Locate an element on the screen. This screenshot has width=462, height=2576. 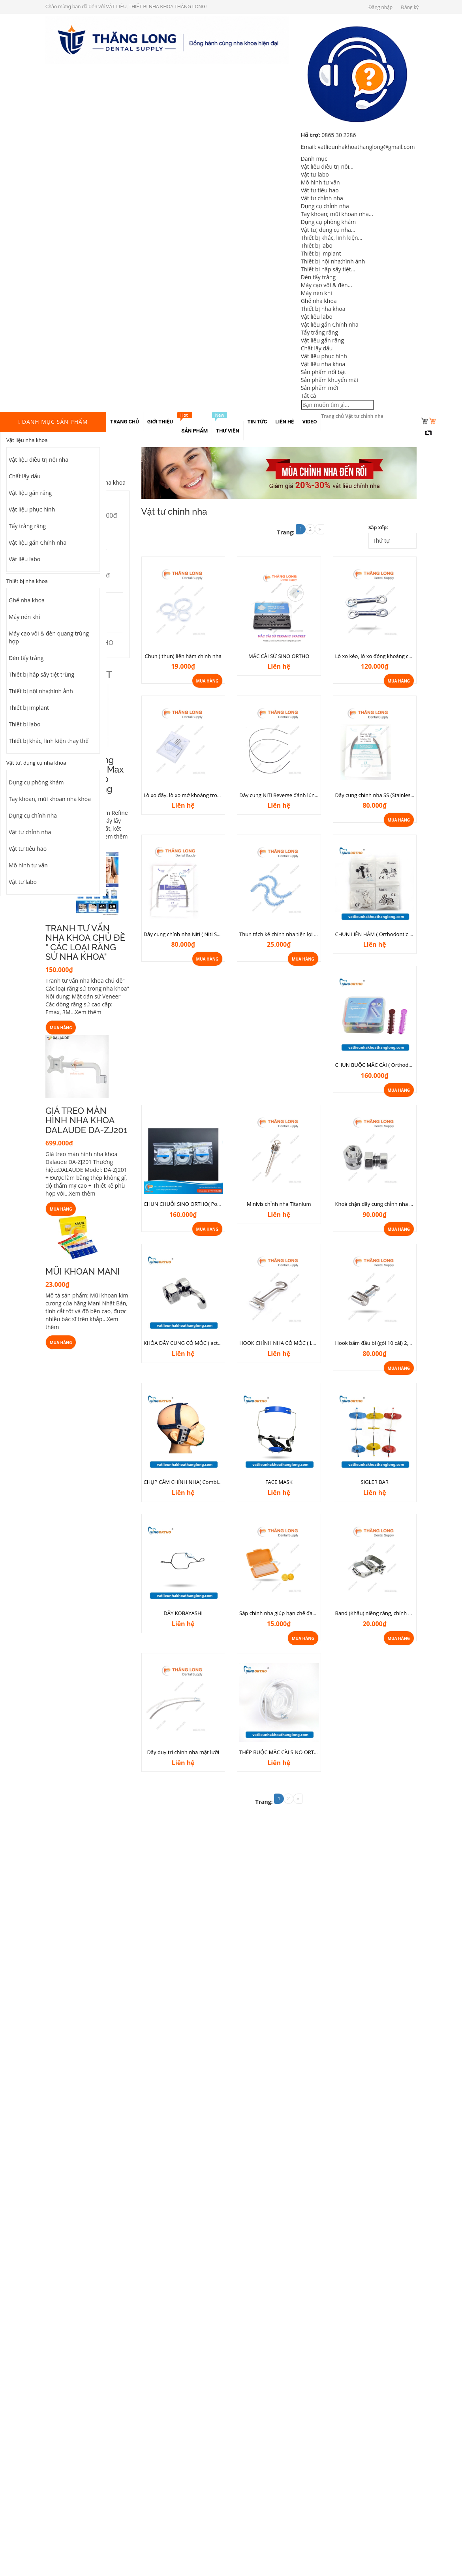
CHUN CHUỖI SINO ORTHO( Power Chain) is located at coordinates (193, 1203).